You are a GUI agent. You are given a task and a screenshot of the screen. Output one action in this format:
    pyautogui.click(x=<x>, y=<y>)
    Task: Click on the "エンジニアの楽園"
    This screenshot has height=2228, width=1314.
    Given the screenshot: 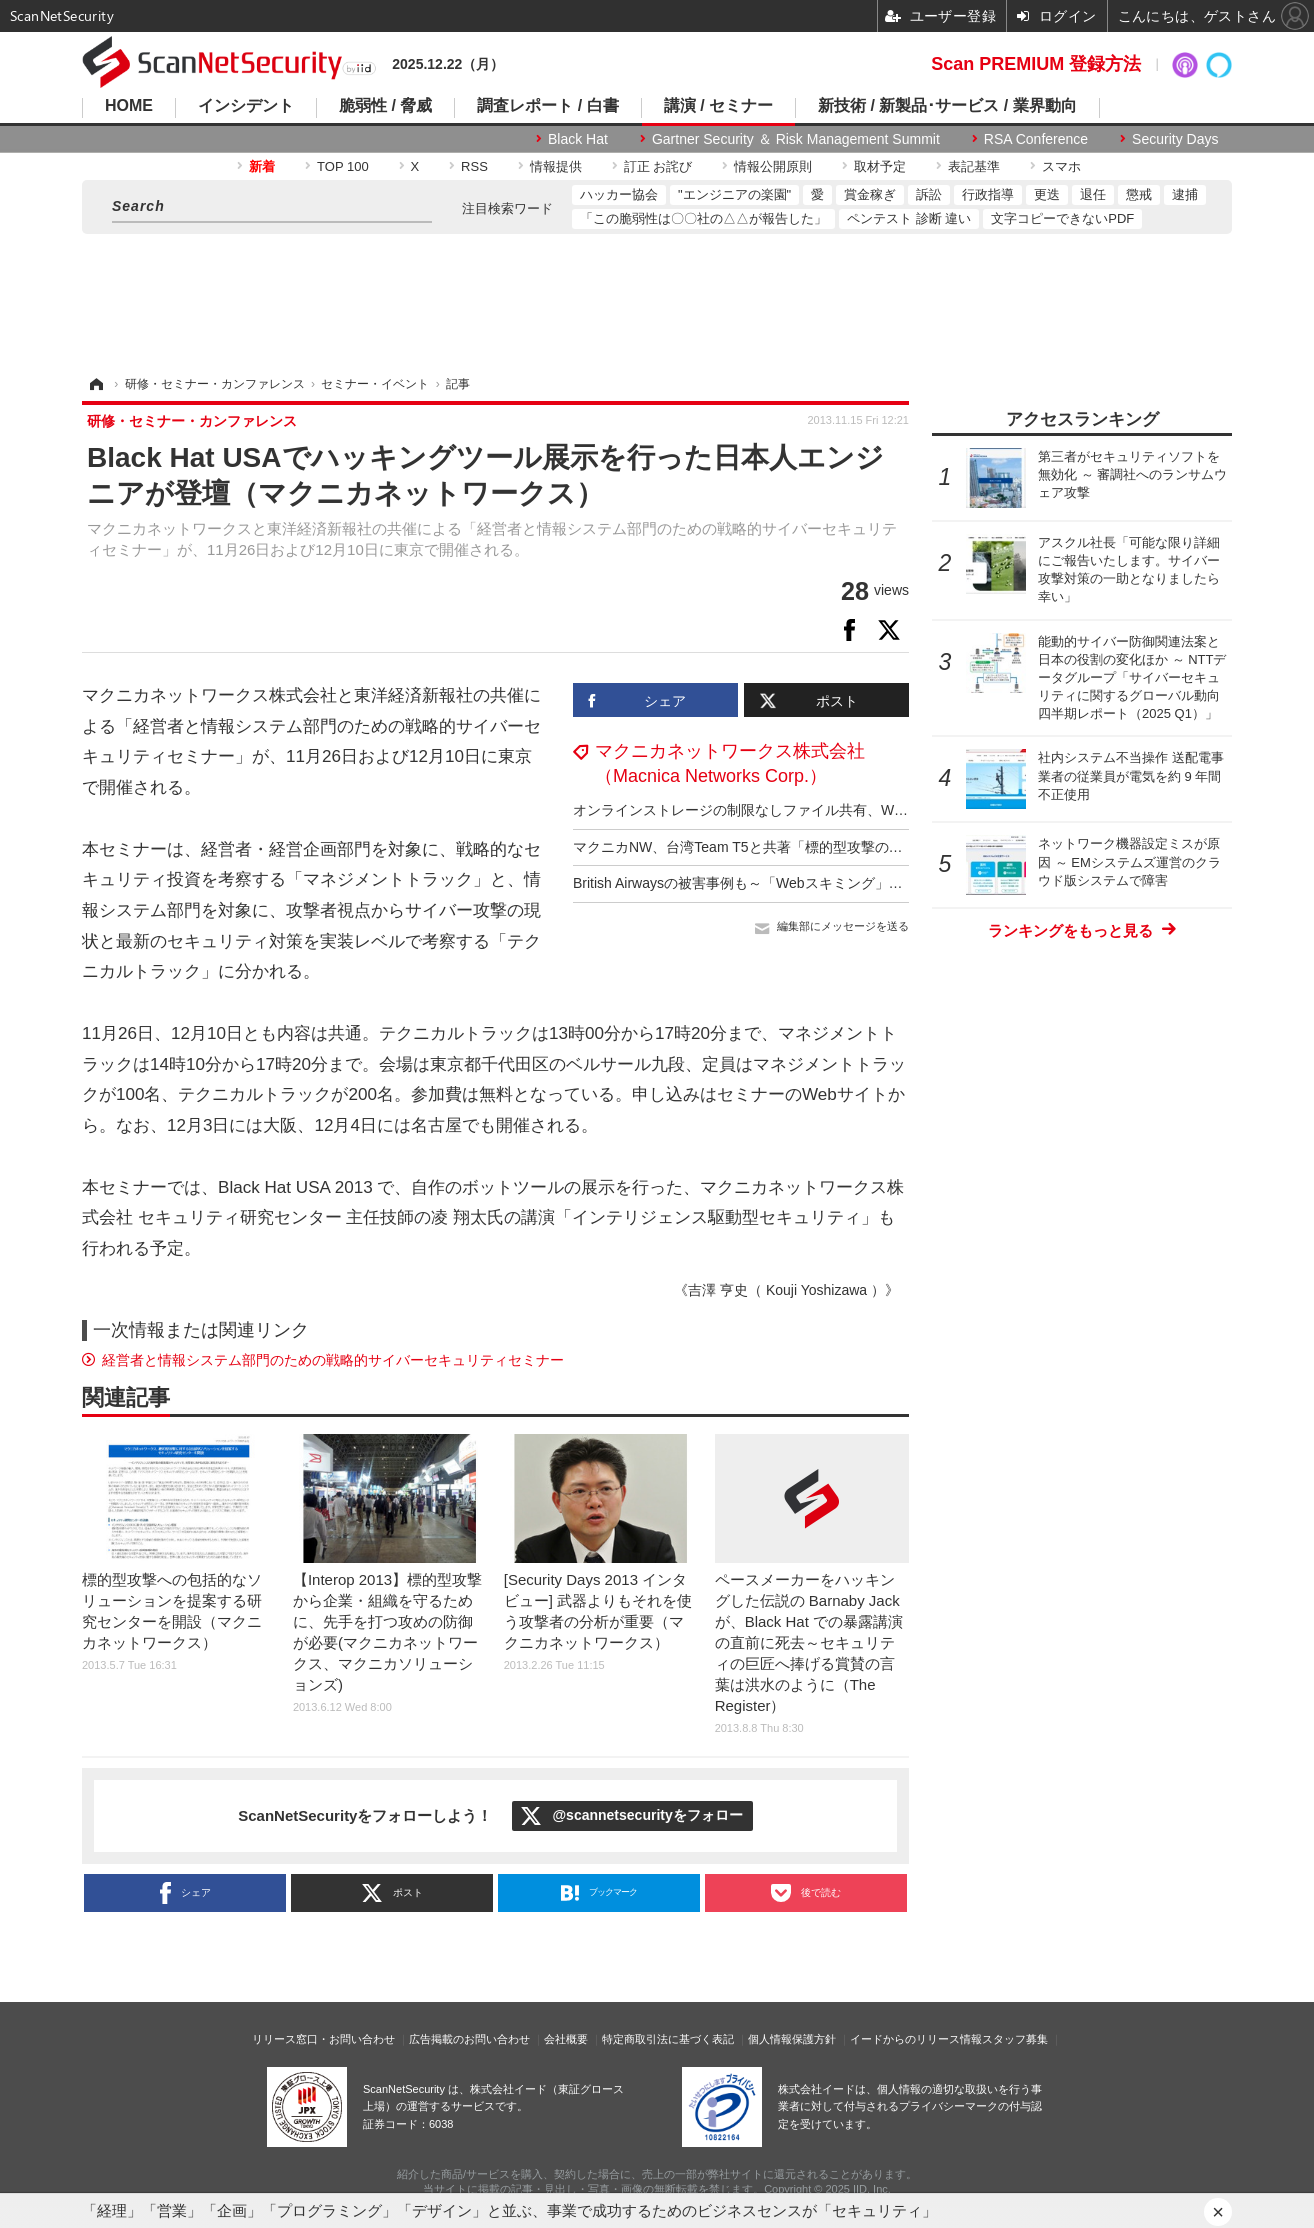 What is the action you would take?
    pyautogui.click(x=734, y=194)
    